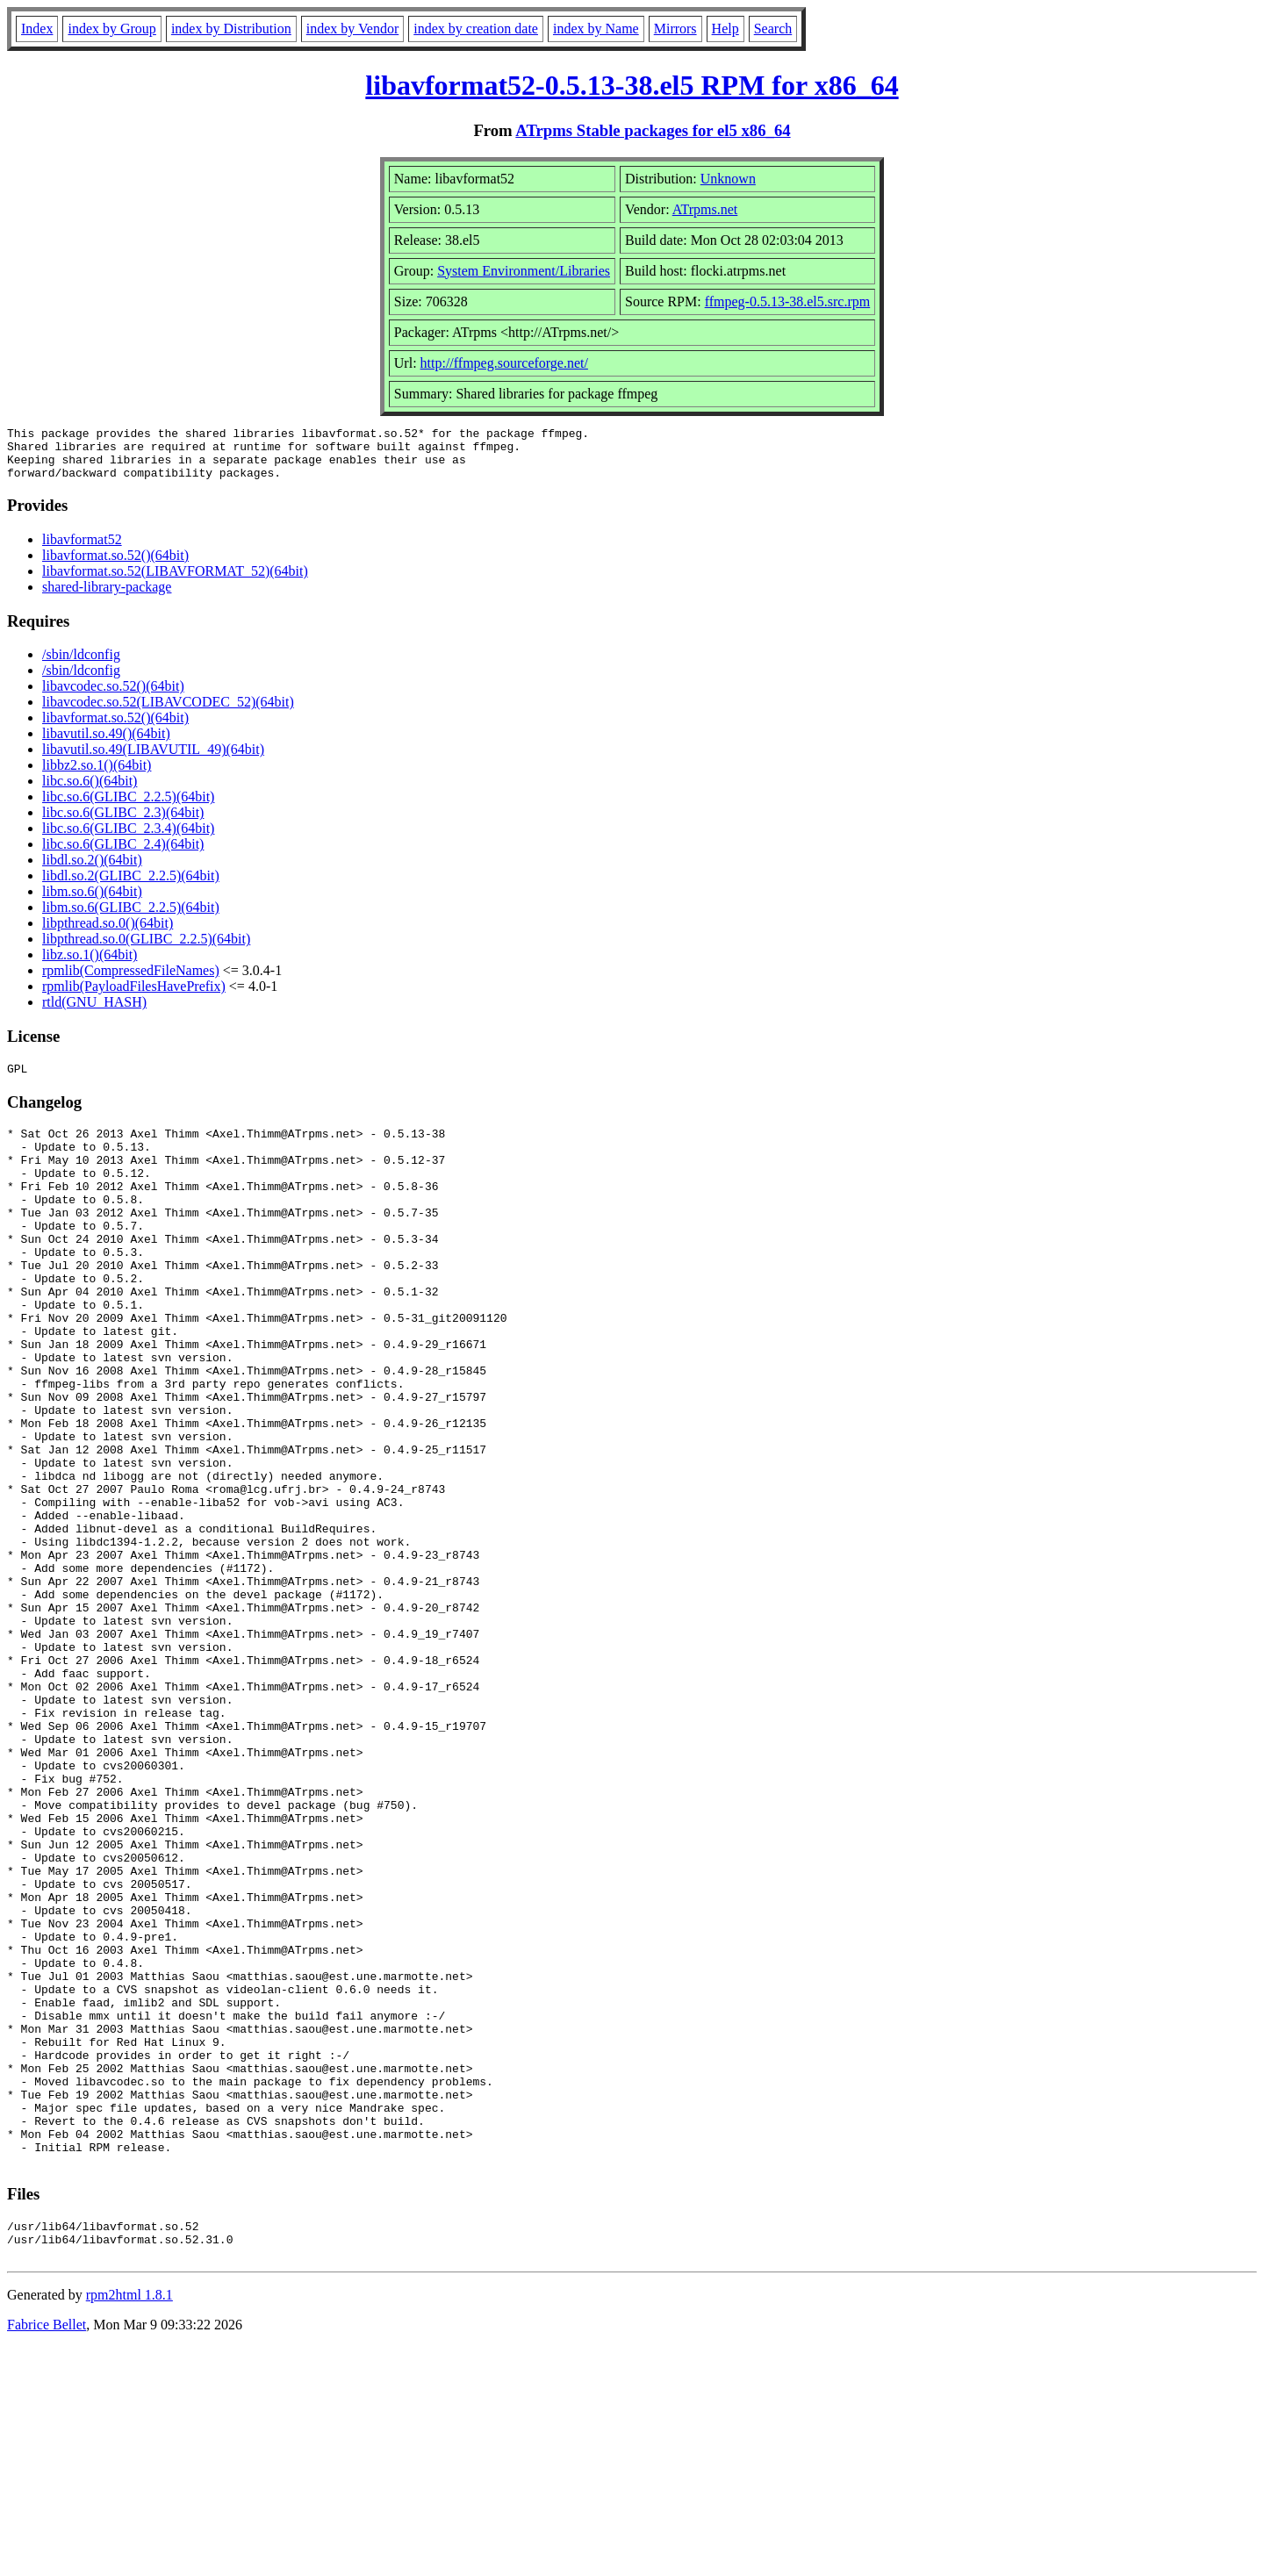 The height and width of the screenshot is (2576, 1264). I want to click on index by creation date, so click(475, 28).